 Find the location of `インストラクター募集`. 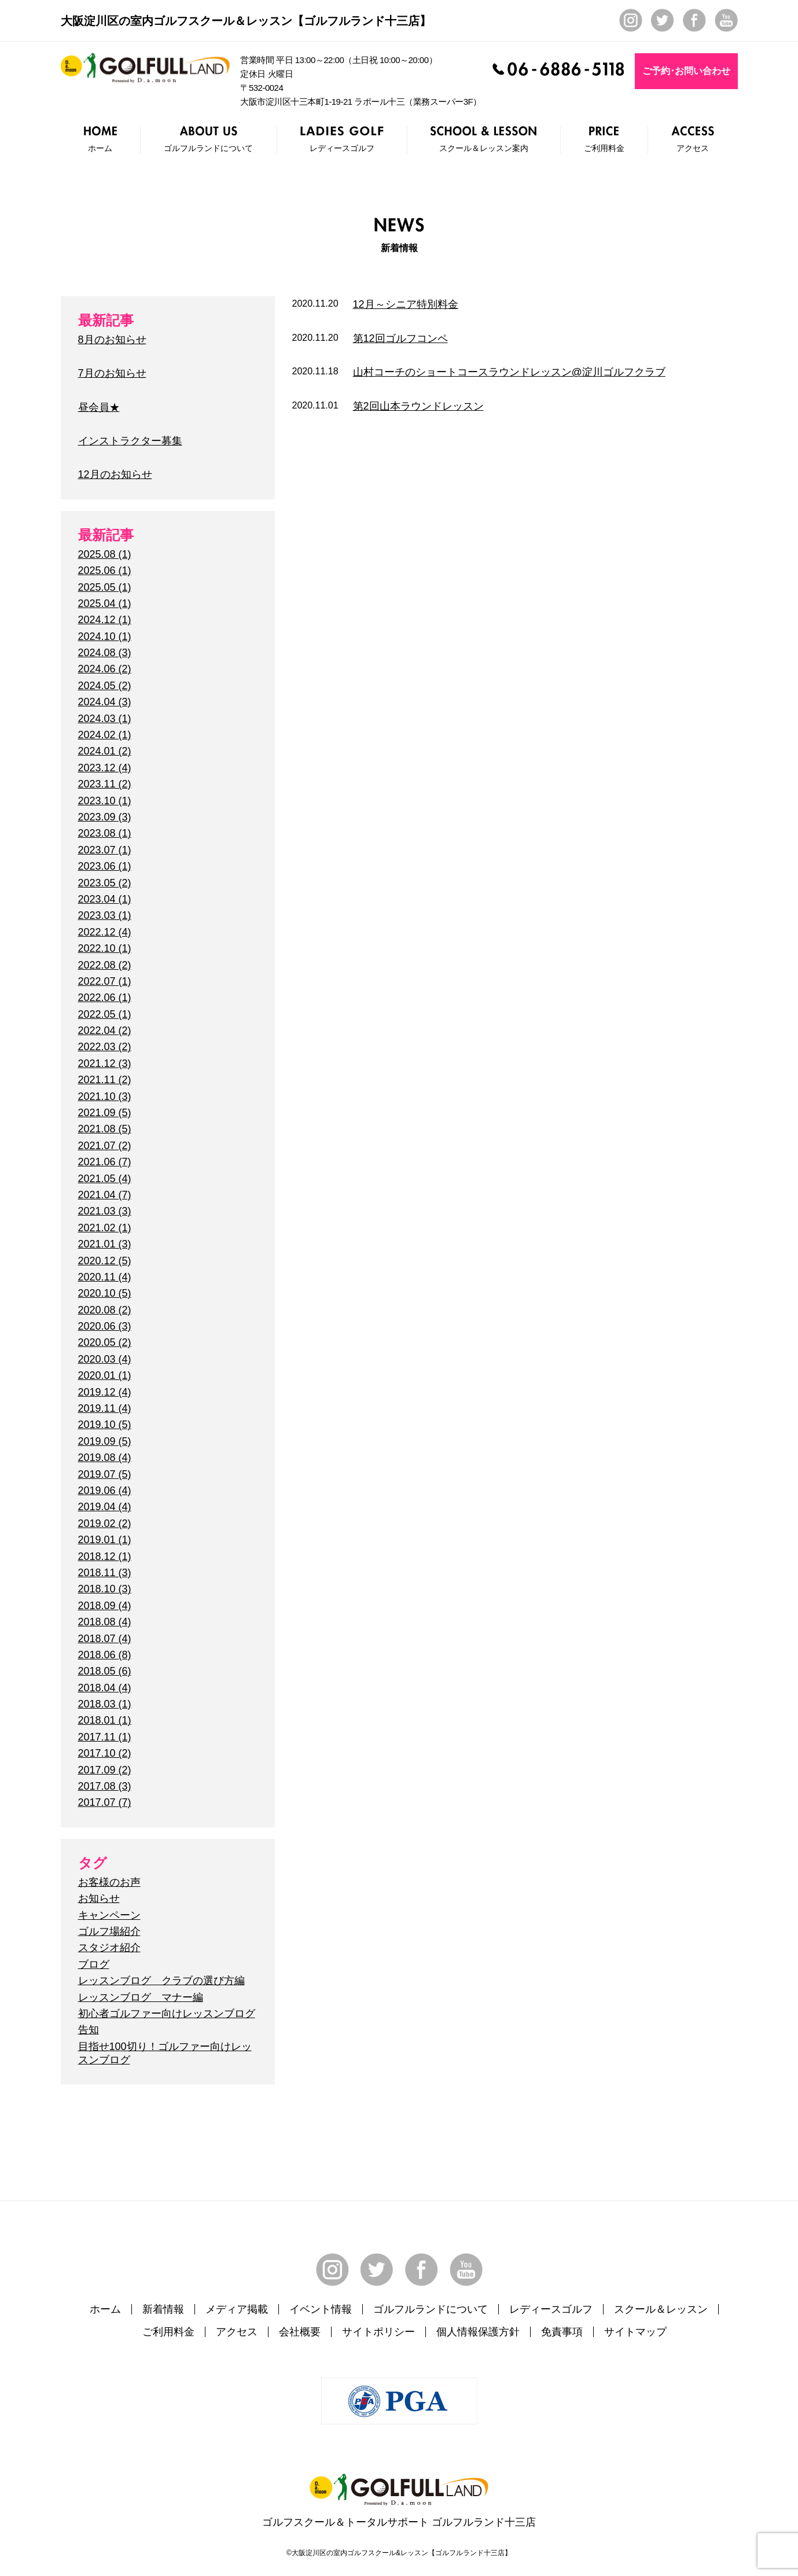

インストラクター募集 is located at coordinates (130, 441).